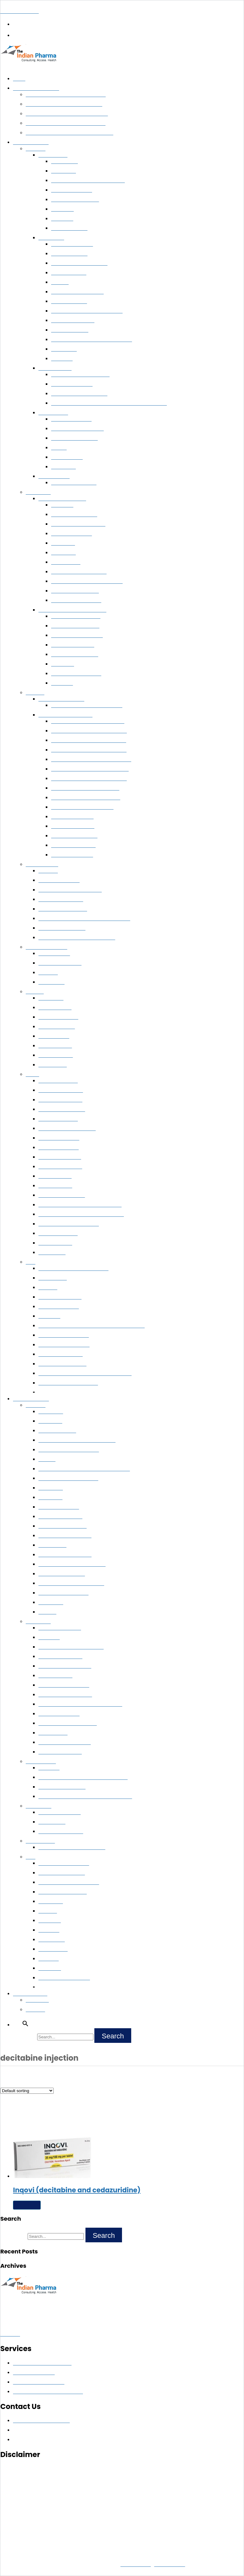  I want to click on [button], so click(122, 67).